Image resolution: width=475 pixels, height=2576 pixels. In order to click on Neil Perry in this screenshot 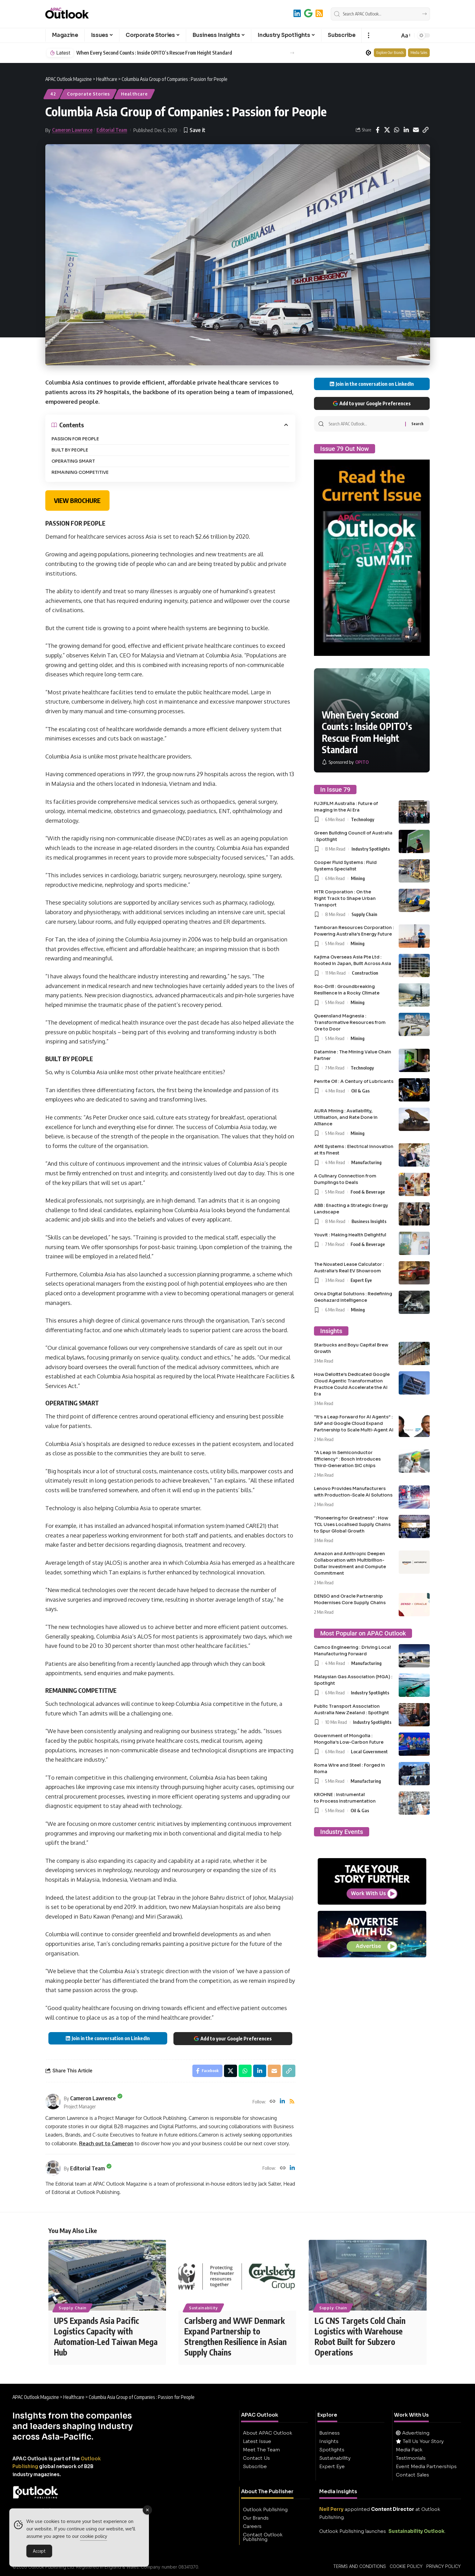, I will do `click(331, 2509)`.